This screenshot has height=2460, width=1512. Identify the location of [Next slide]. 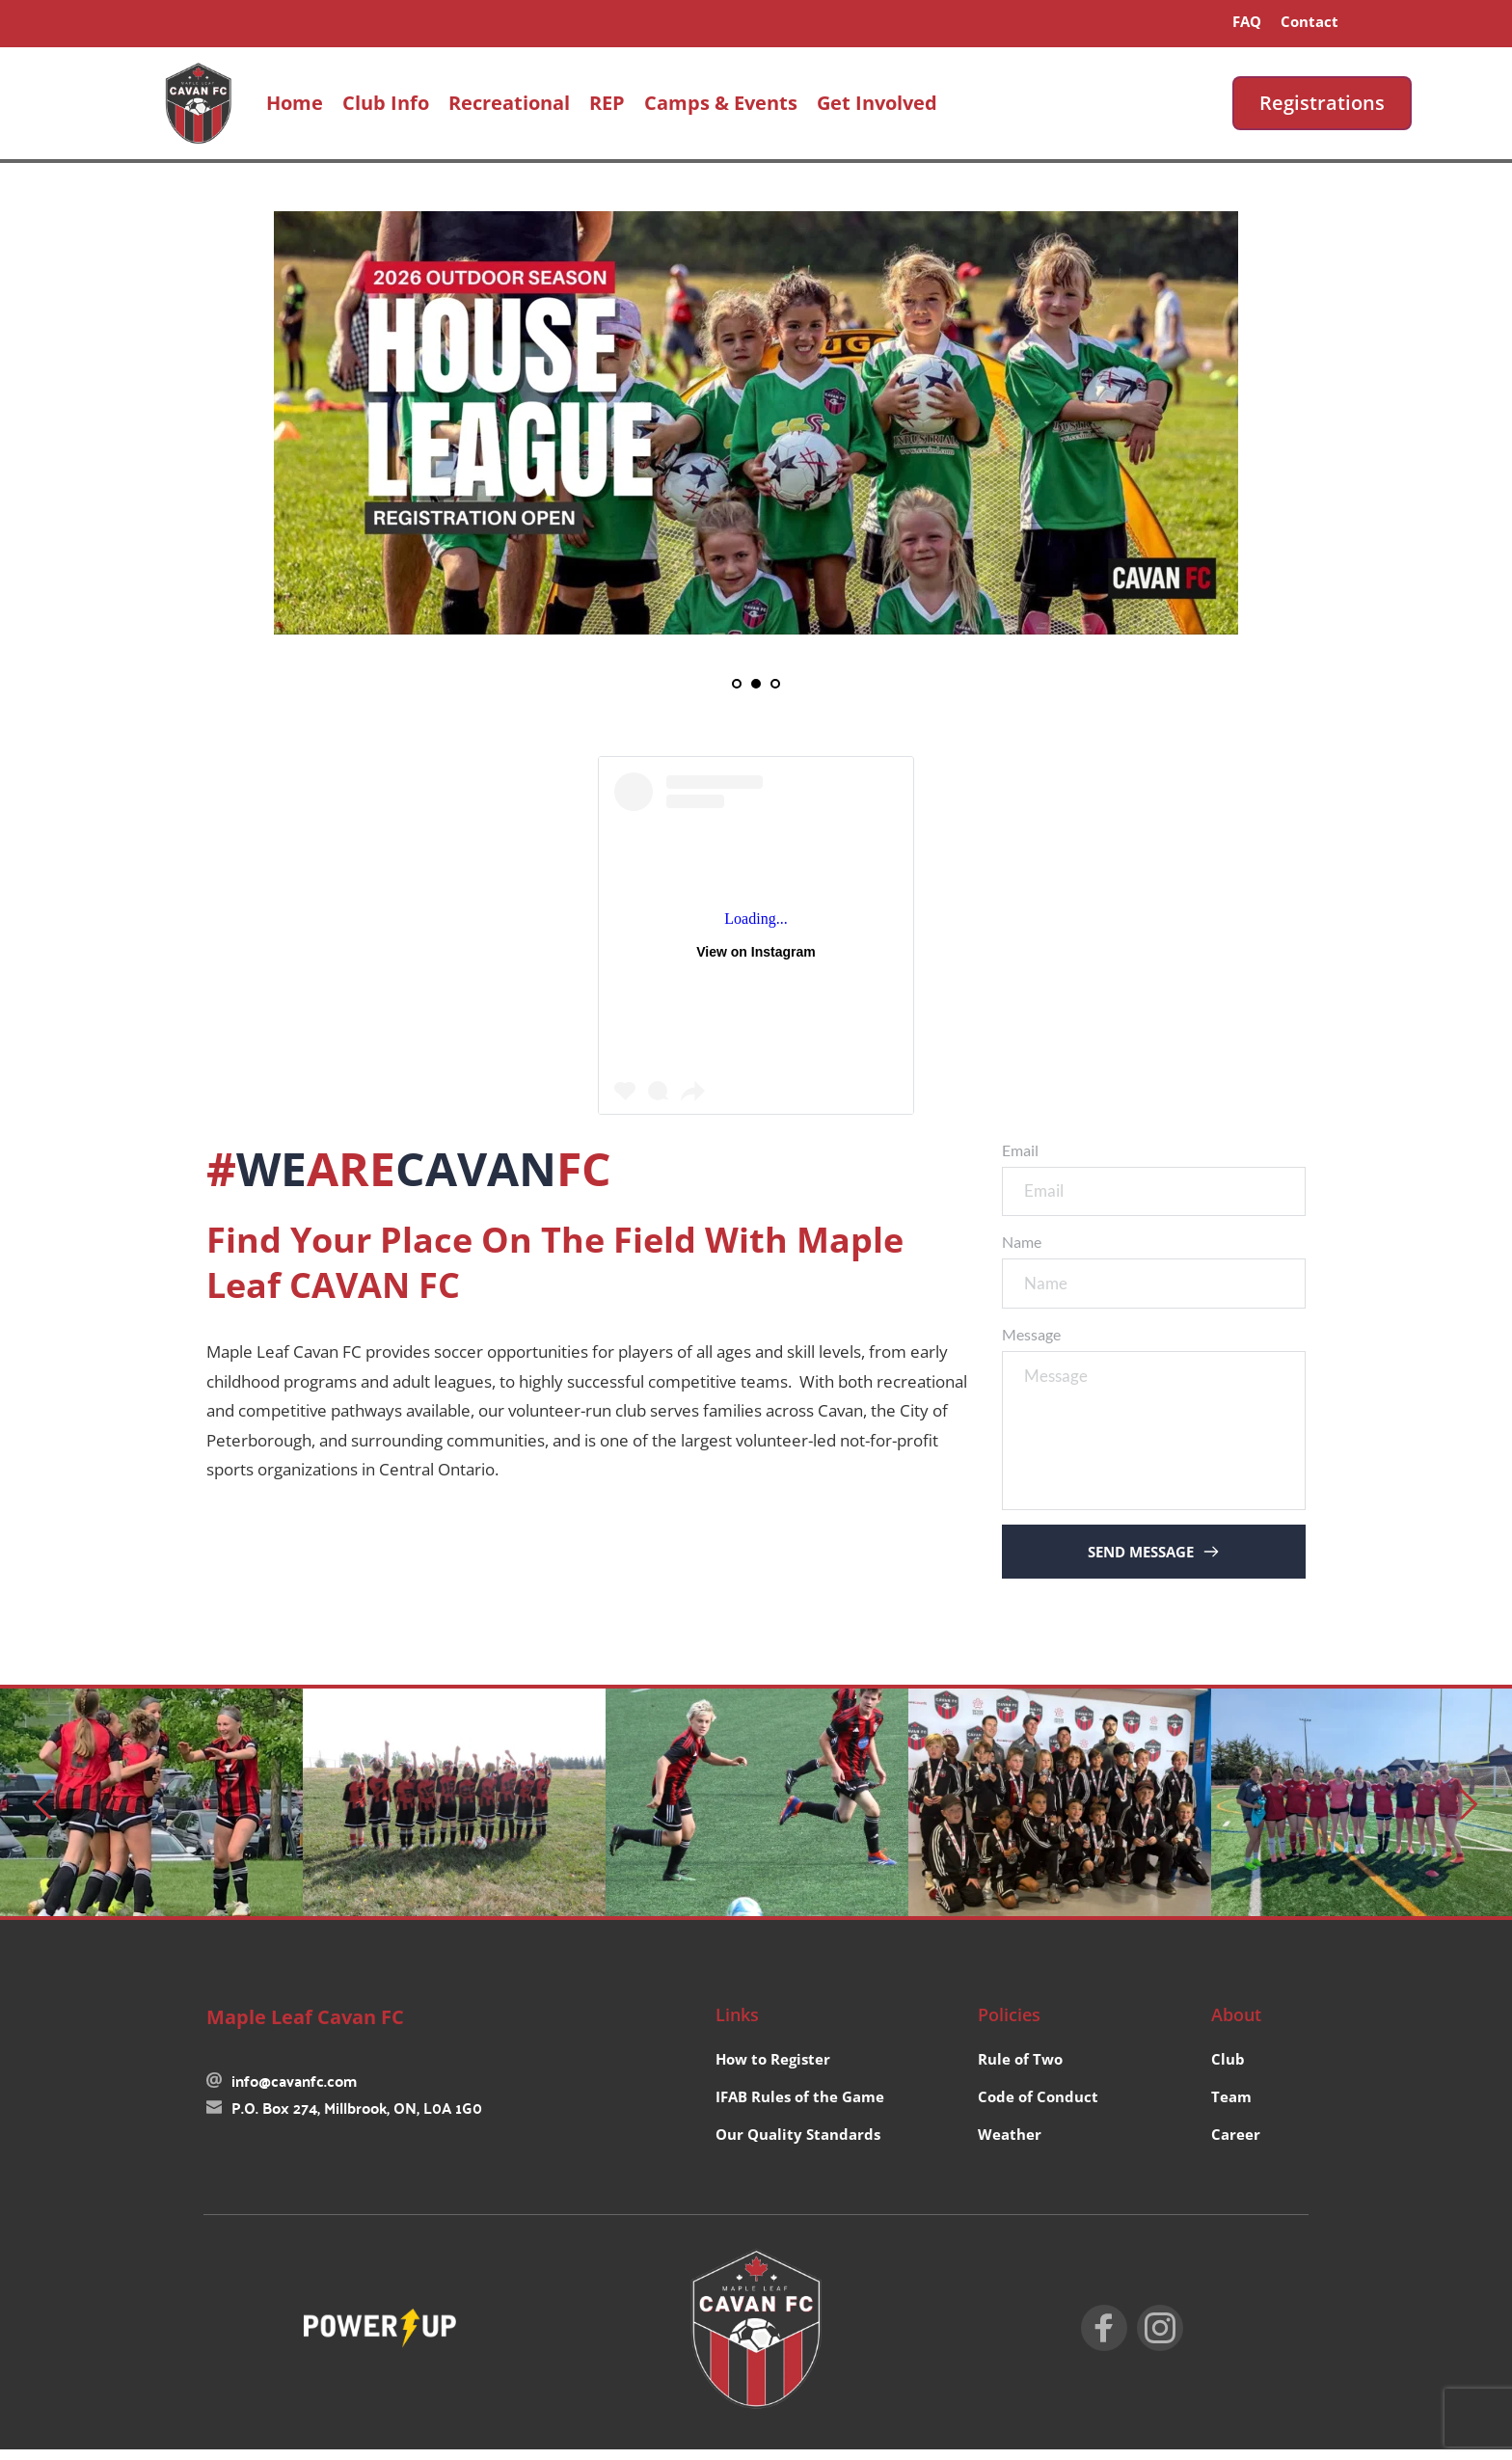
(1467, 1813).